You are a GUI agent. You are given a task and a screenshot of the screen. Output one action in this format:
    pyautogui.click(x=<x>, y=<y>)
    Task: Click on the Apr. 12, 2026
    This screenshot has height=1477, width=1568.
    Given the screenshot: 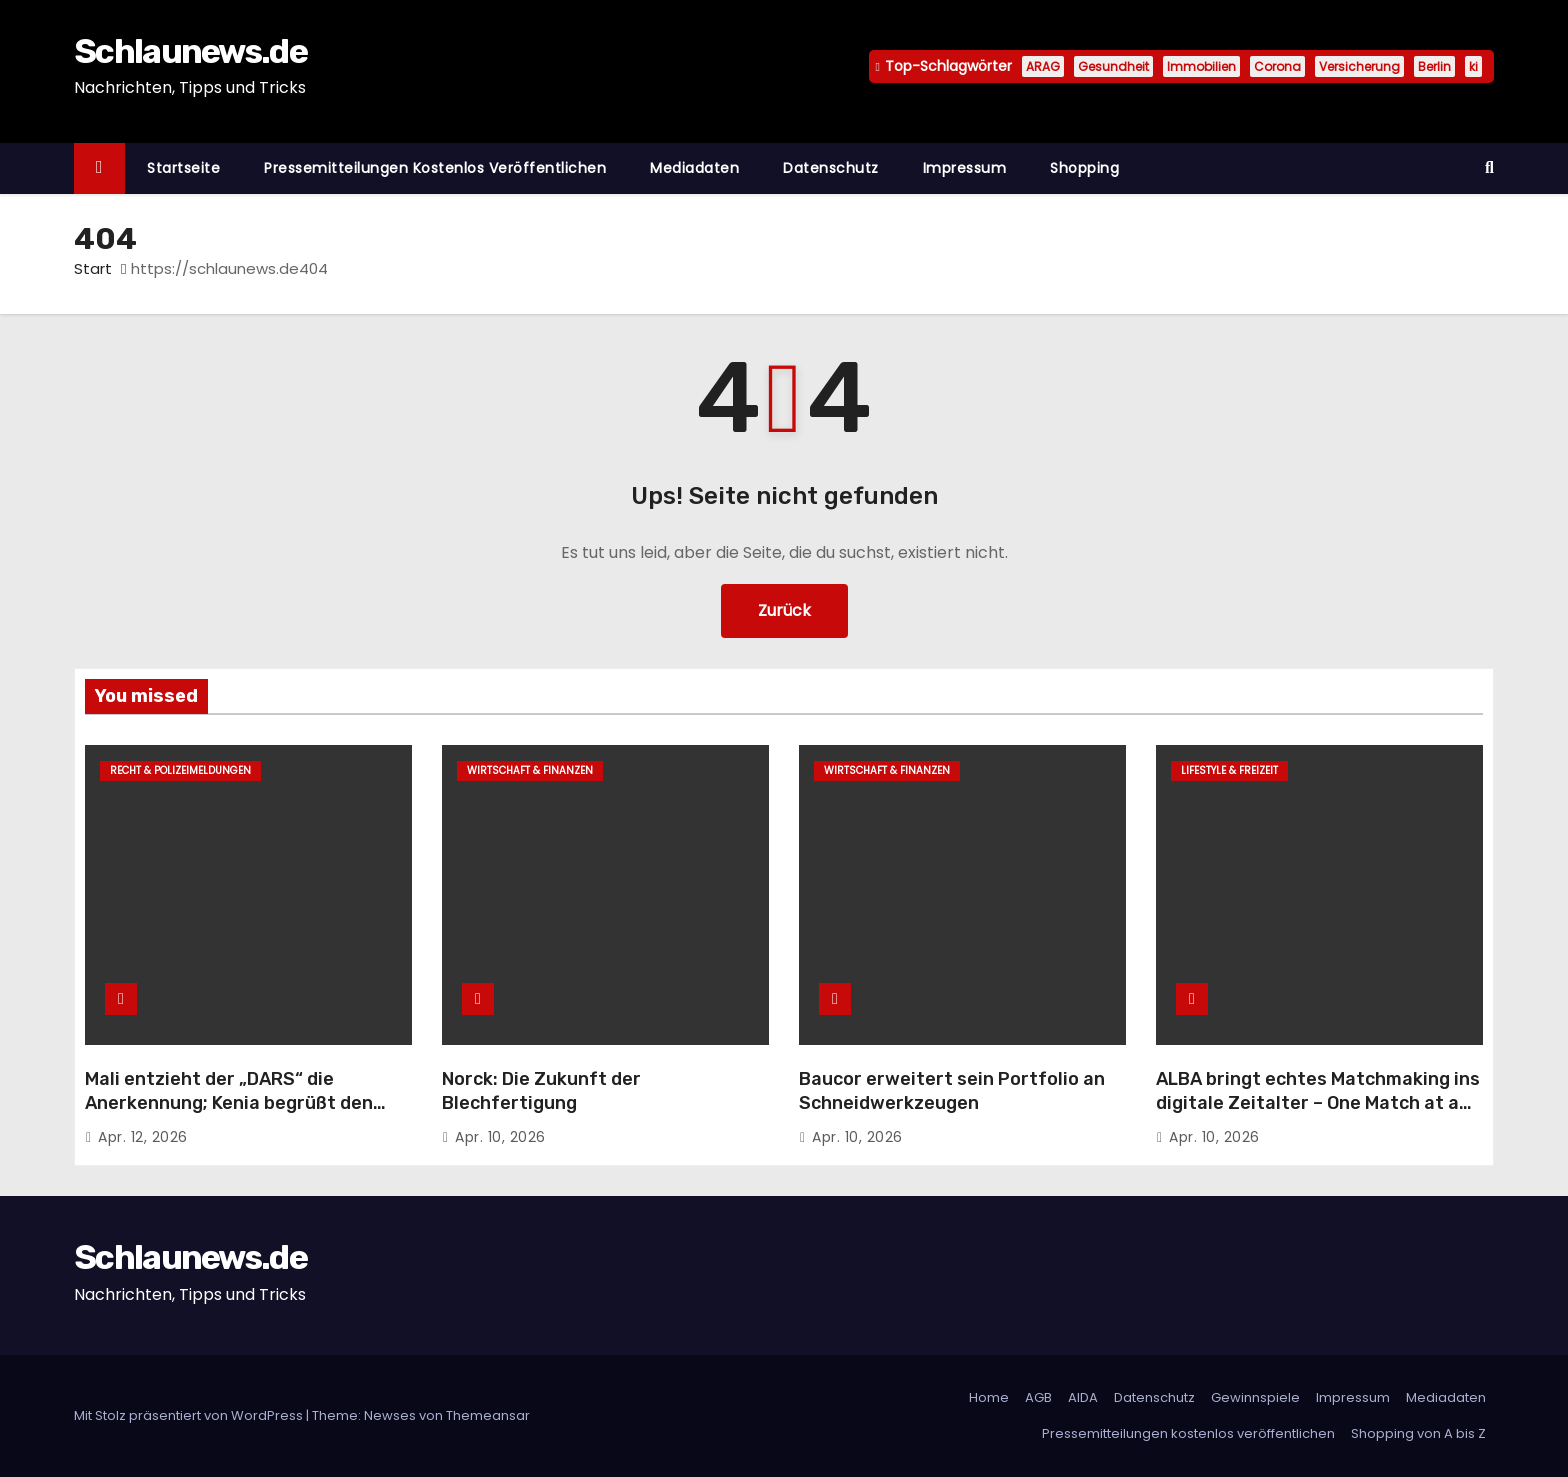 What is the action you would take?
    pyautogui.click(x=143, y=1137)
    